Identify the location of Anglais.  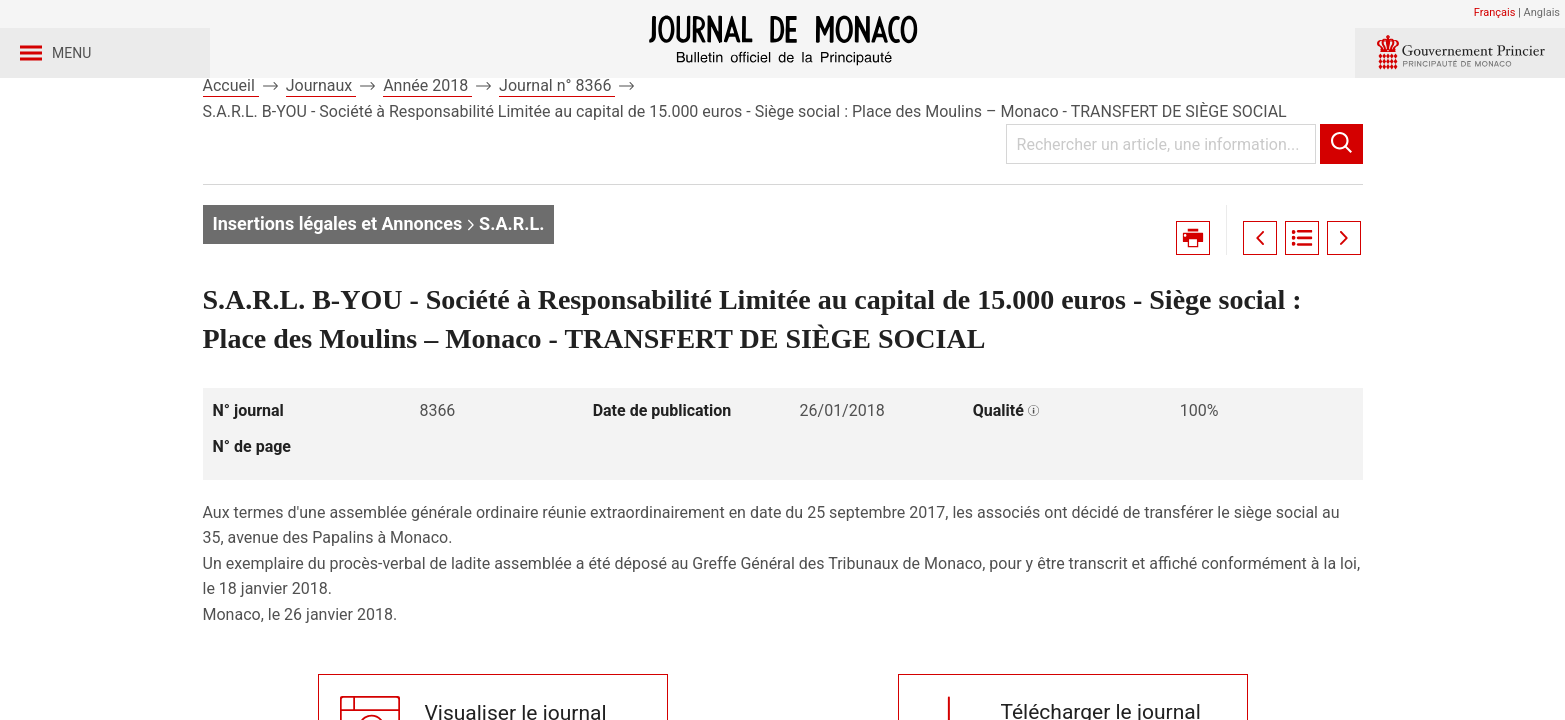
(1542, 12).